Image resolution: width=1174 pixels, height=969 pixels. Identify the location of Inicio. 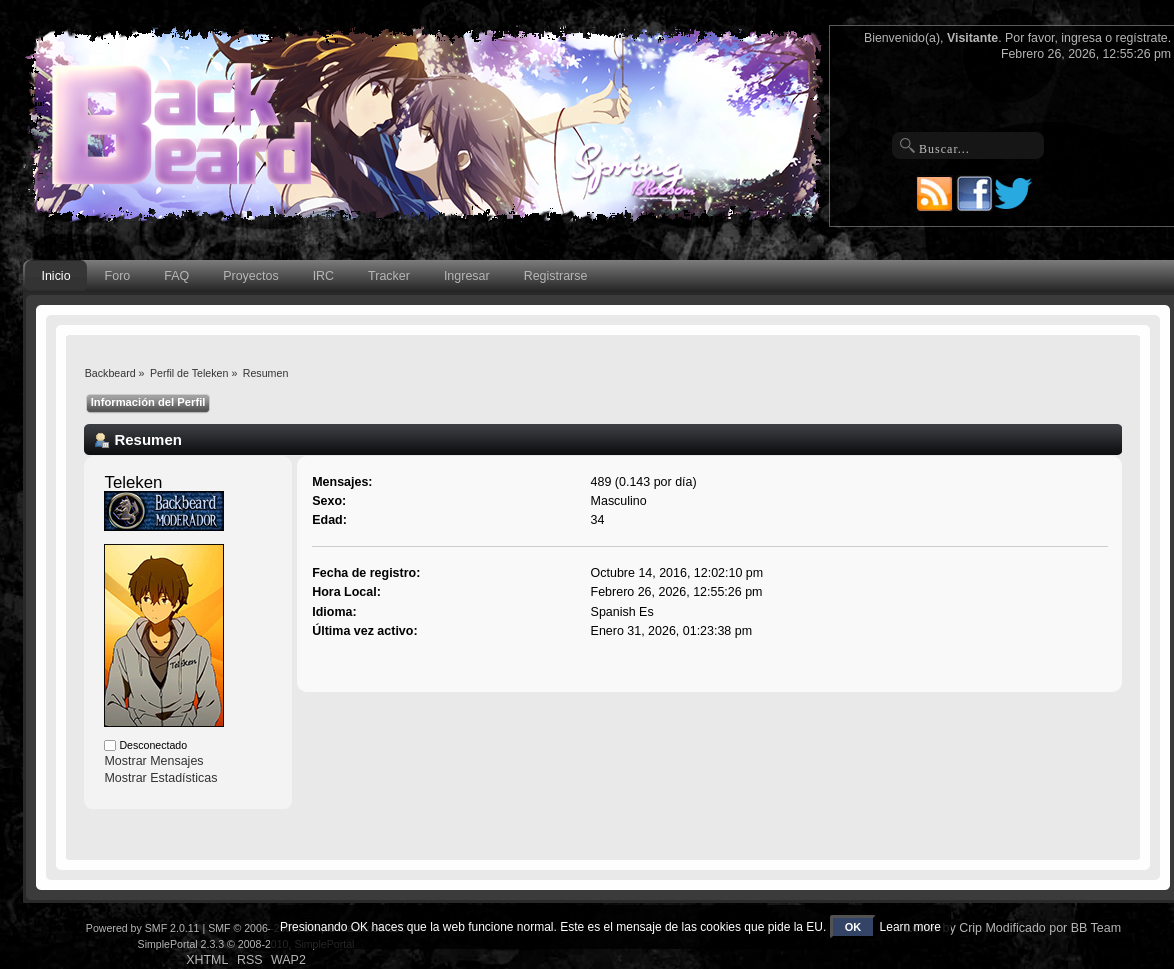
(55, 276).